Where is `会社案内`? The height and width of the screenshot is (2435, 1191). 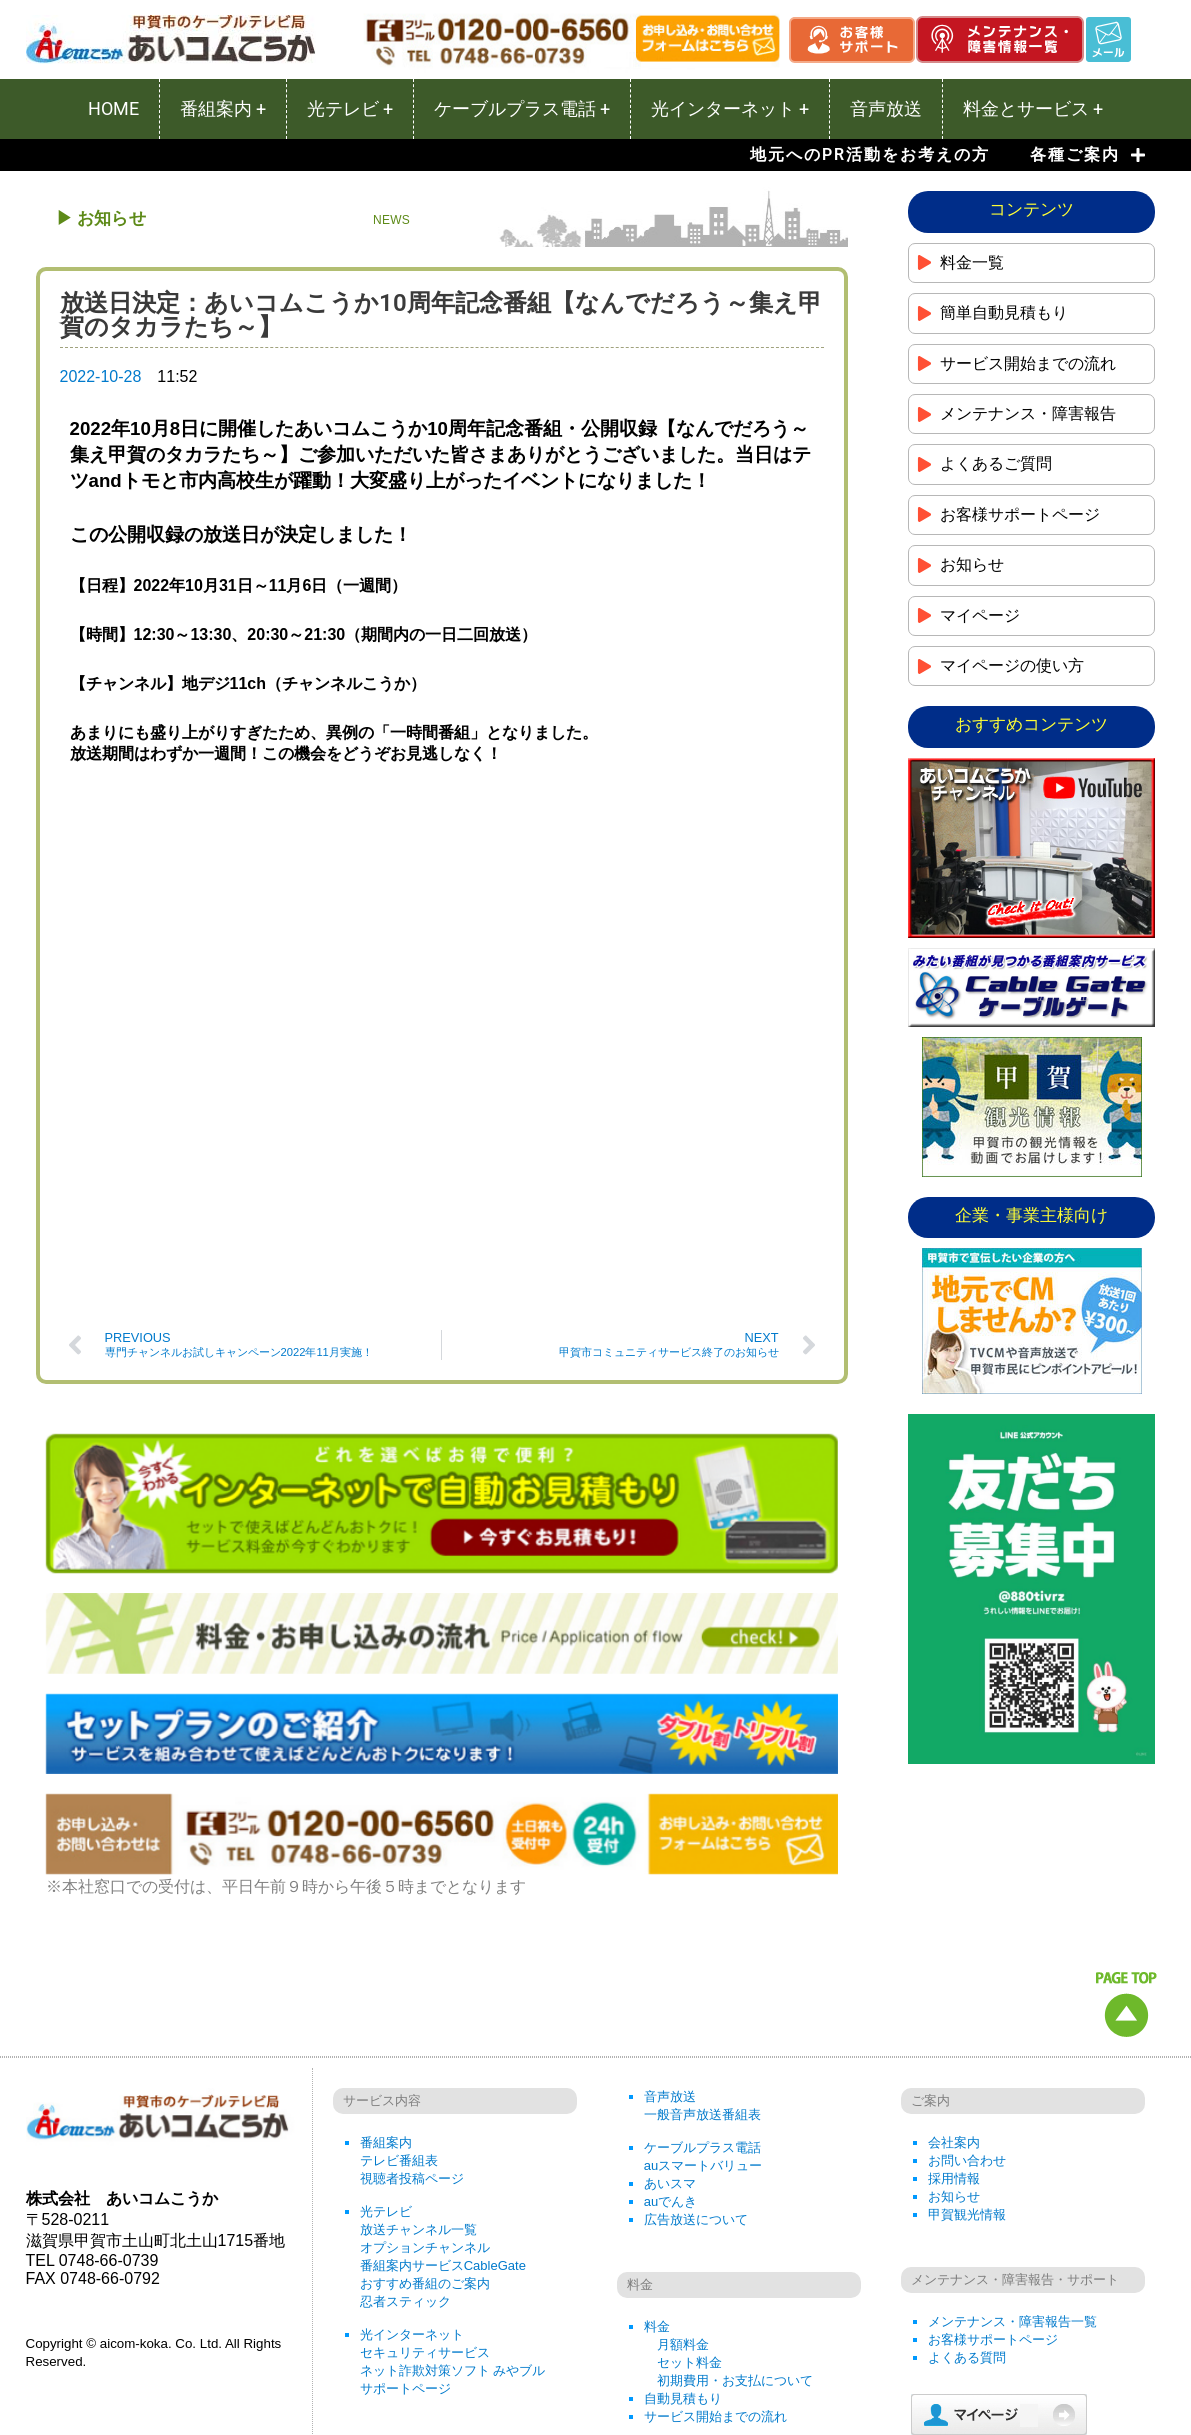
会社案内 is located at coordinates (954, 1969).